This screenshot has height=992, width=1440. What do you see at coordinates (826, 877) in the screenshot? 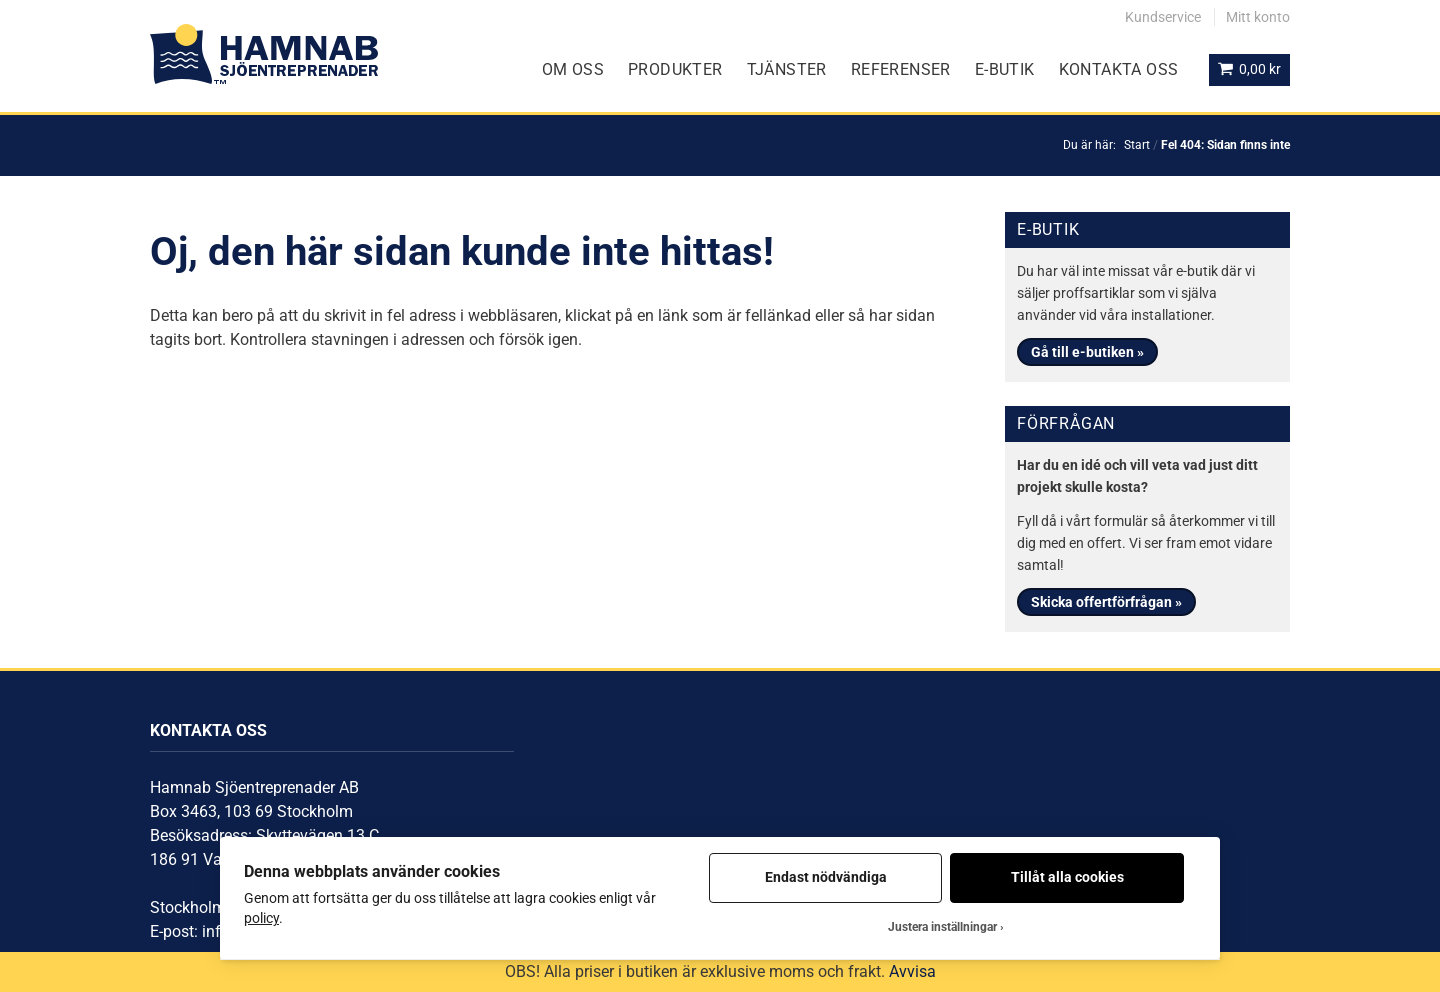
I see `Endast nödvändiga` at bounding box center [826, 877].